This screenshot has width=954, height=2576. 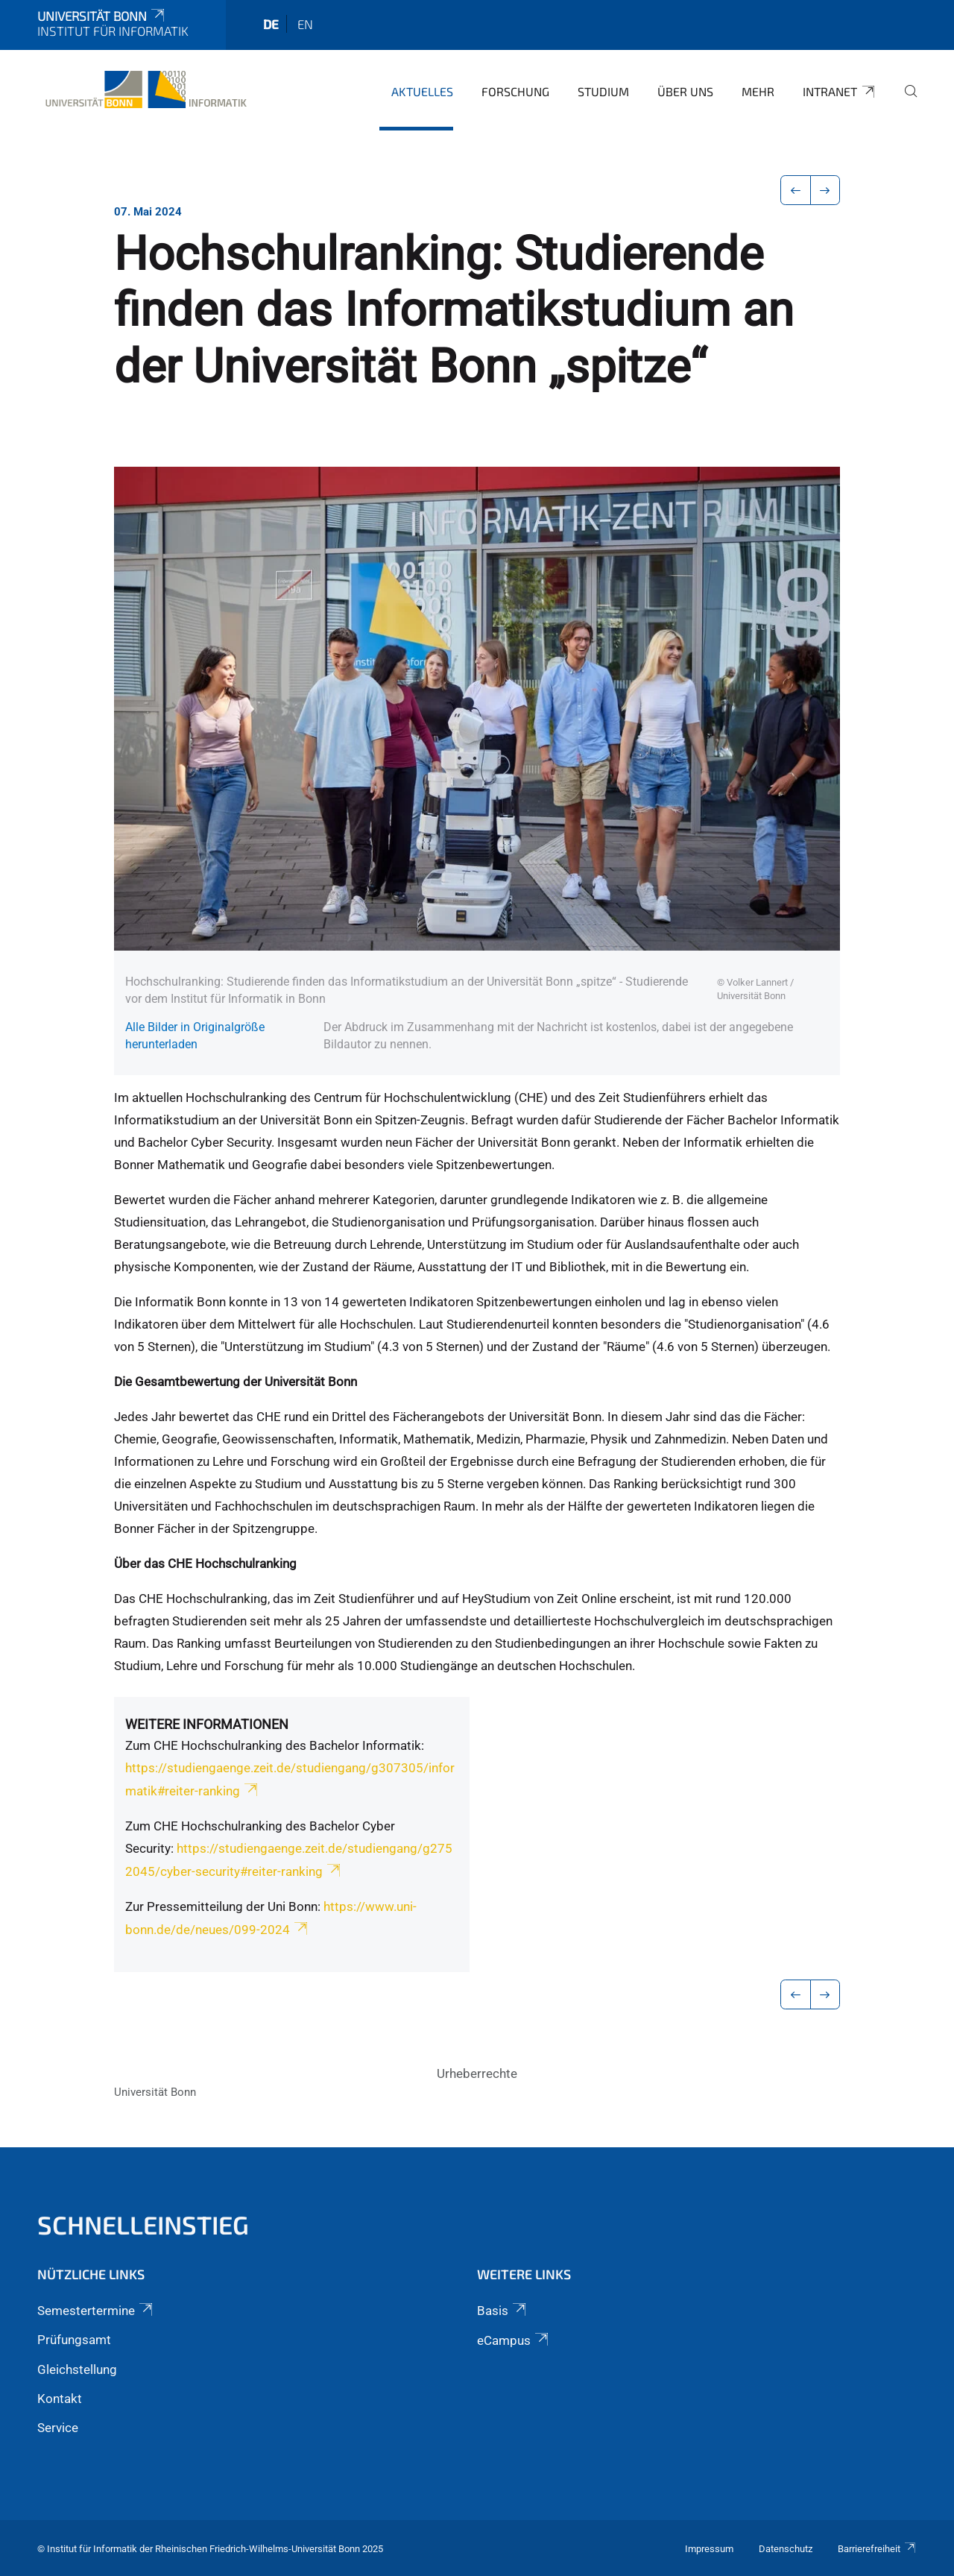 What do you see at coordinates (77, 2369) in the screenshot?
I see `Gleichstellung` at bounding box center [77, 2369].